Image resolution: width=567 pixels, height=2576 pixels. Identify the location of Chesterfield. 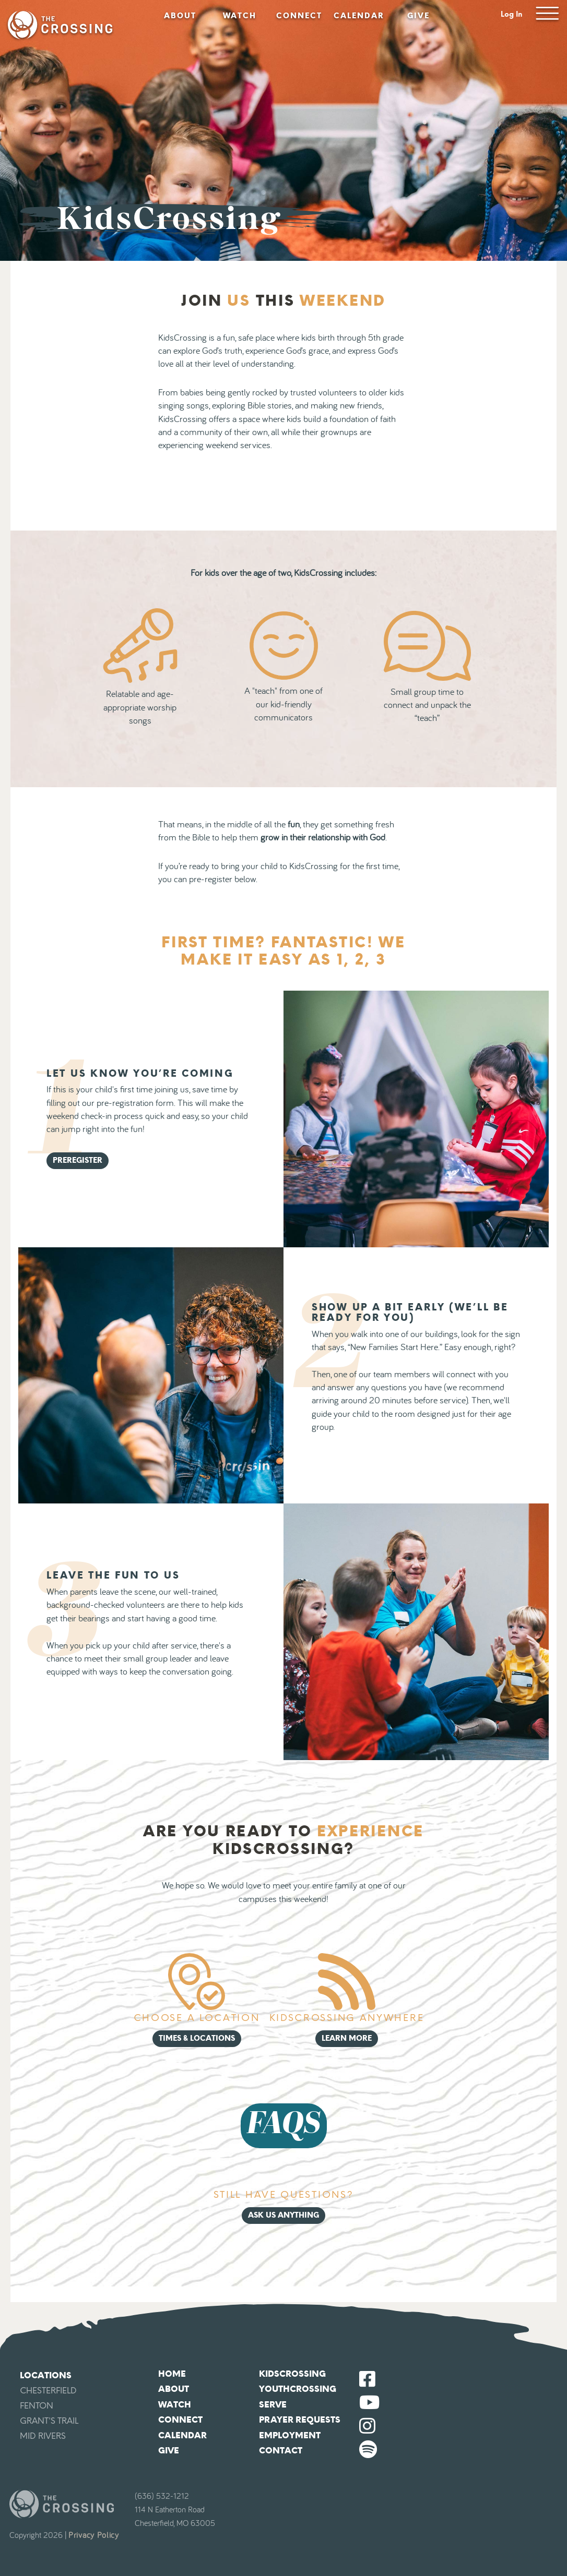
(48, 2391).